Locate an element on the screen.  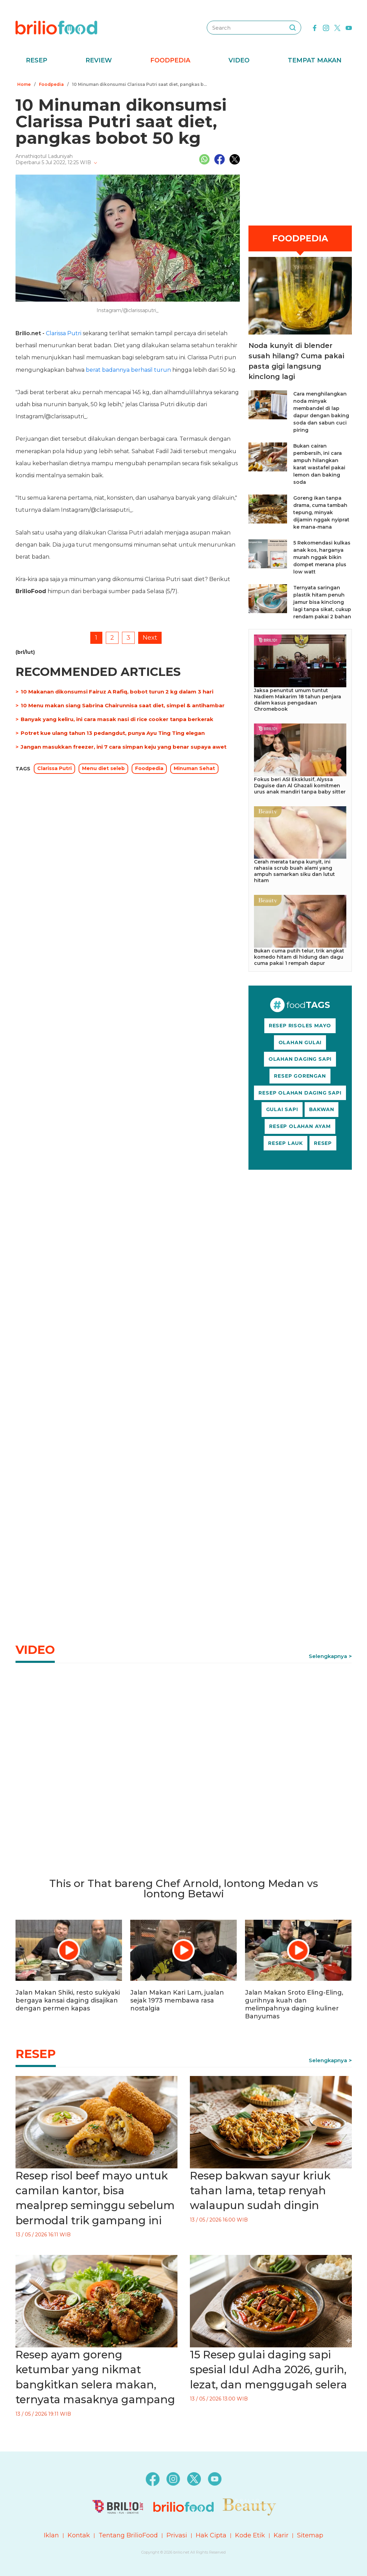
[logo] is located at coordinates (56, 27).